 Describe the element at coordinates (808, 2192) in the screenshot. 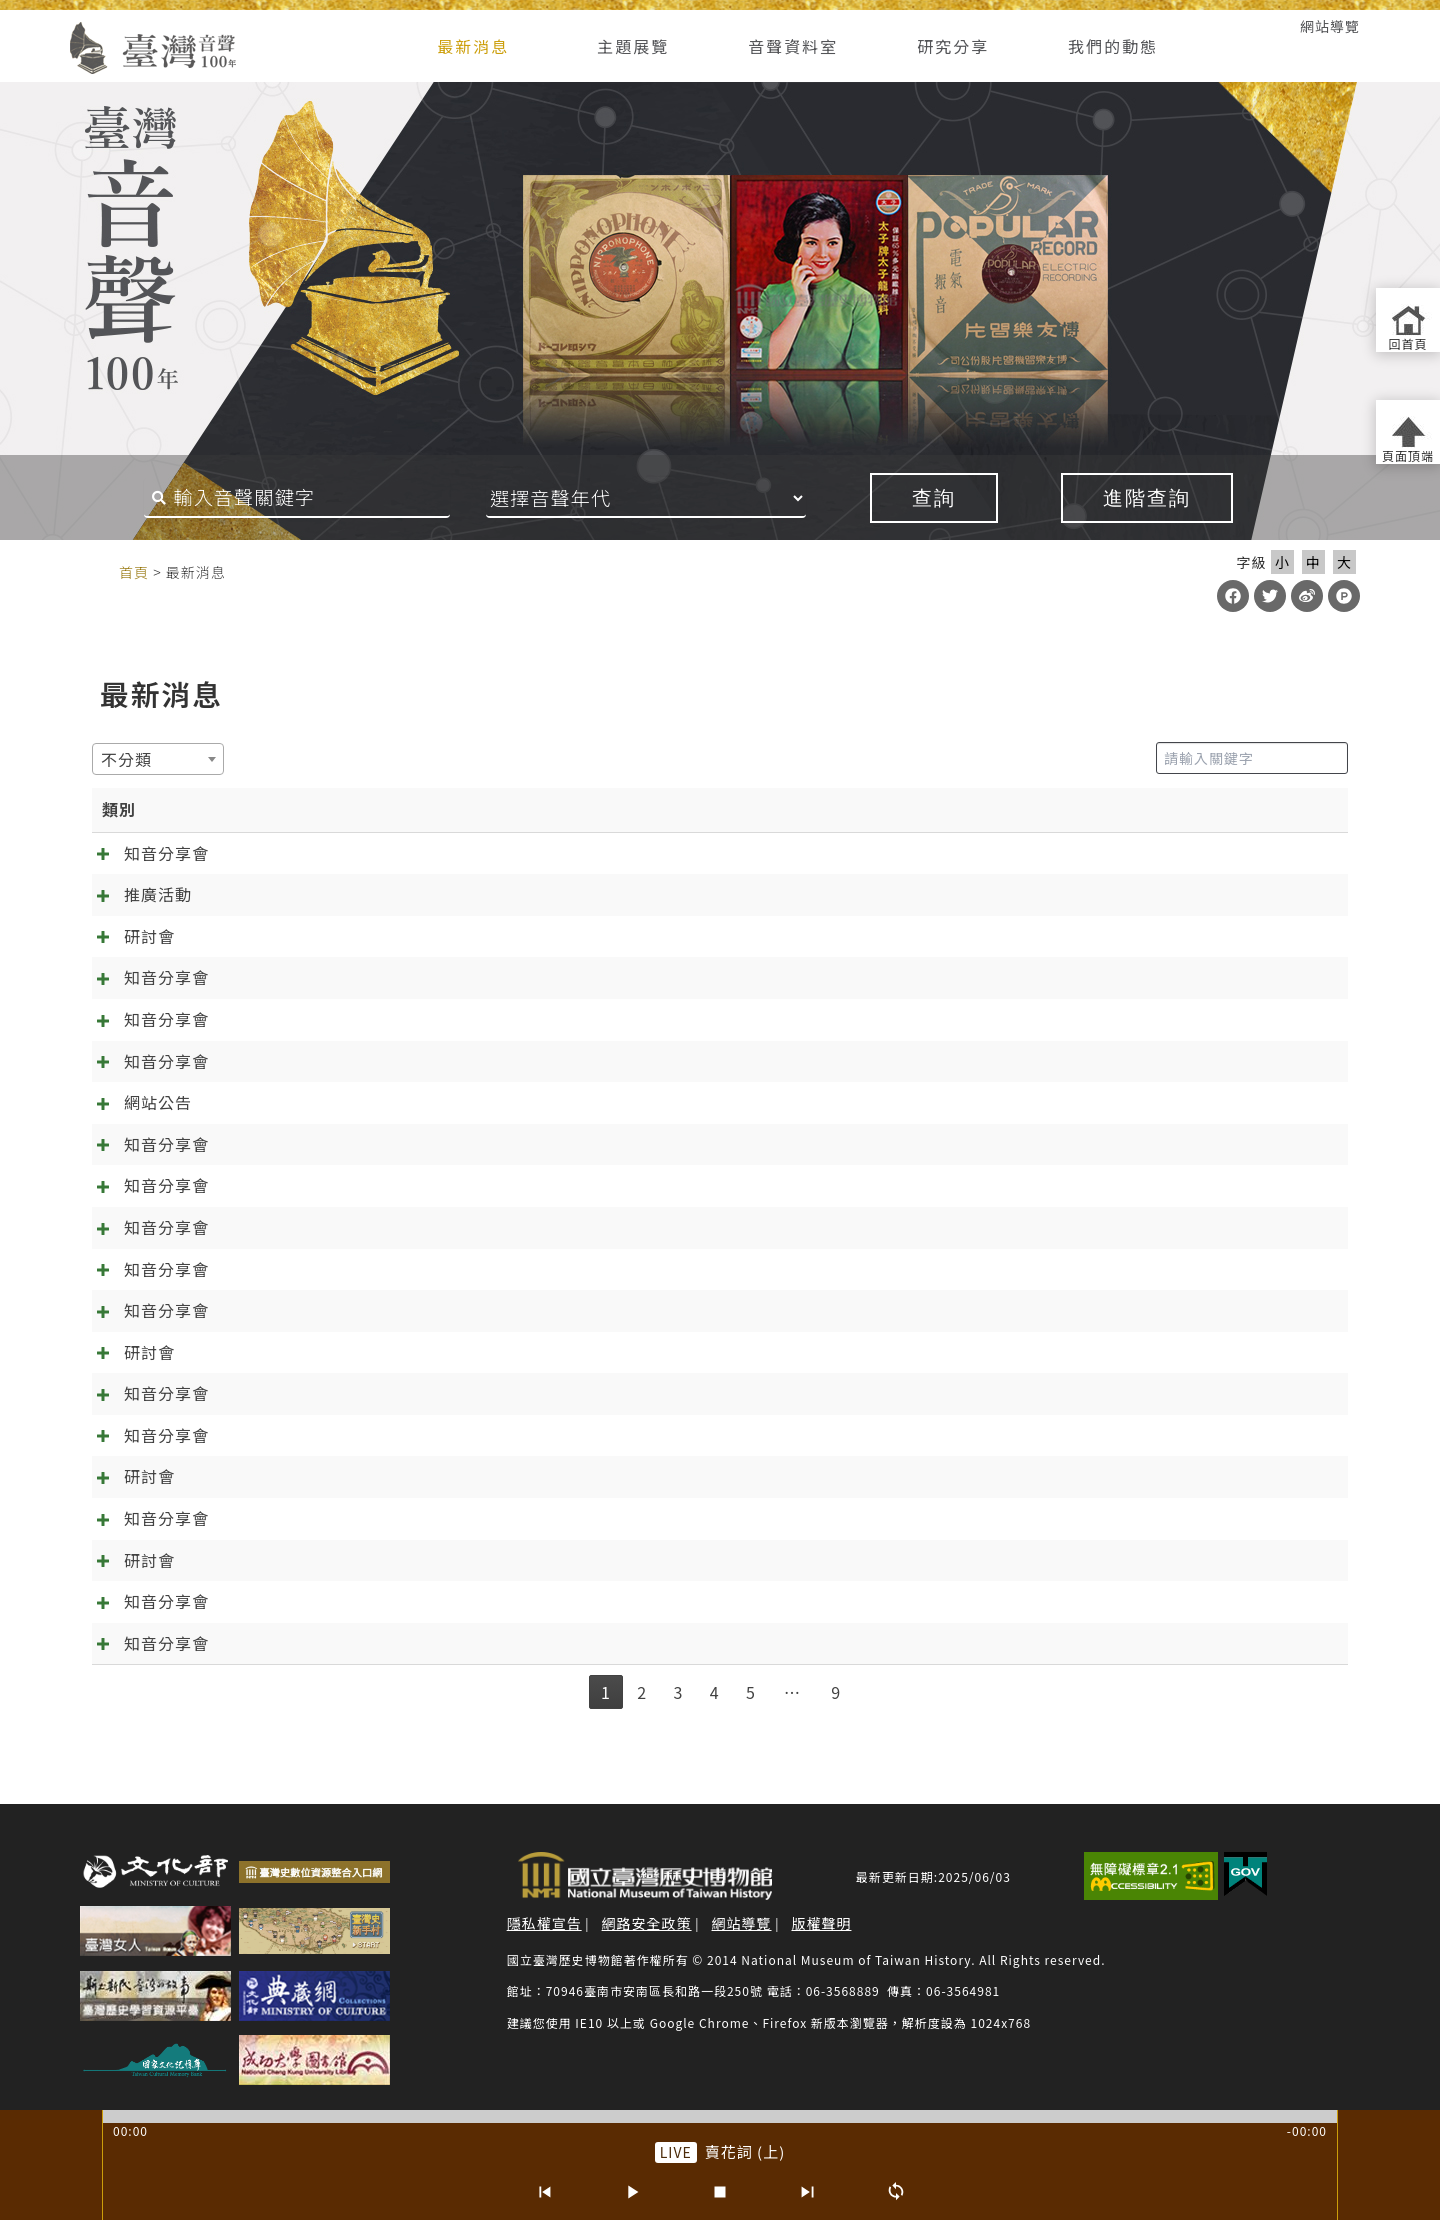

I see `[下一首]` at that location.